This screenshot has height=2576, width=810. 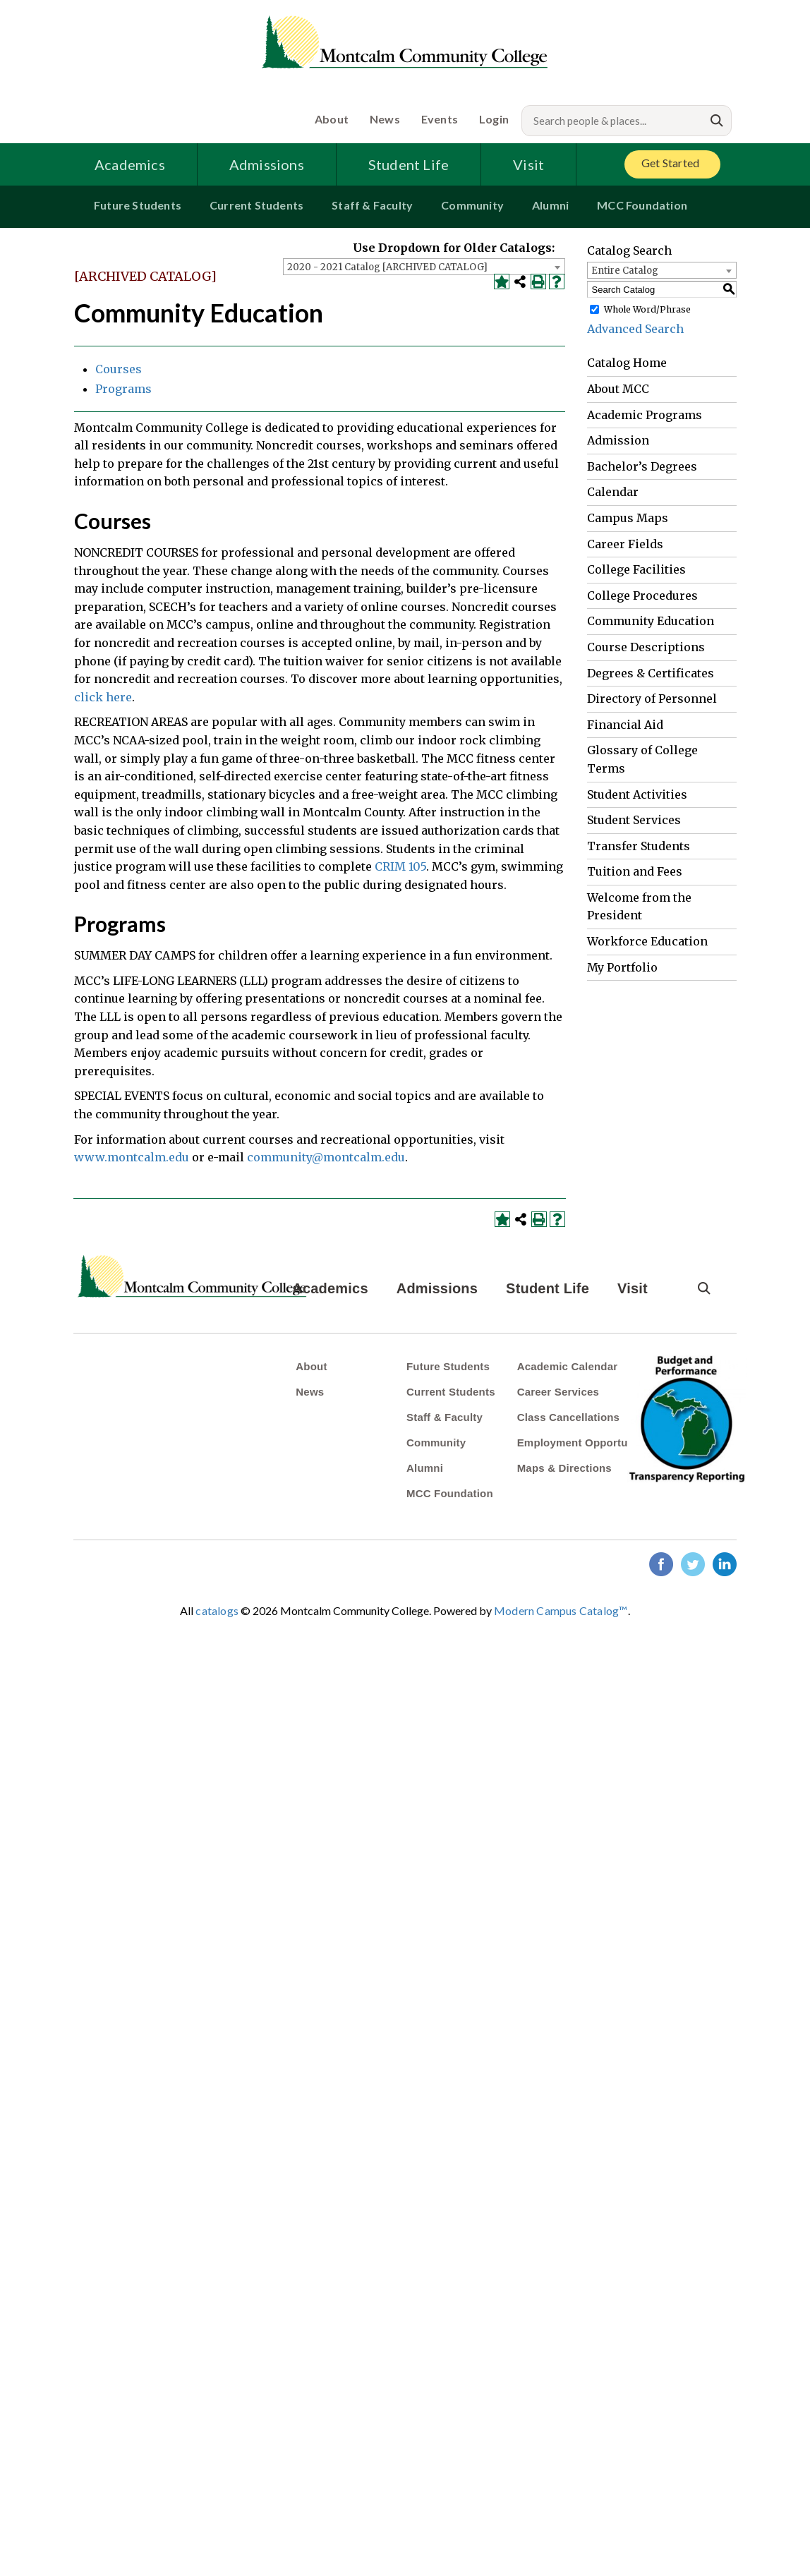 What do you see at coordinates (332, 119) in the screenshot?
I see `About` at bounding box center [332, 119].